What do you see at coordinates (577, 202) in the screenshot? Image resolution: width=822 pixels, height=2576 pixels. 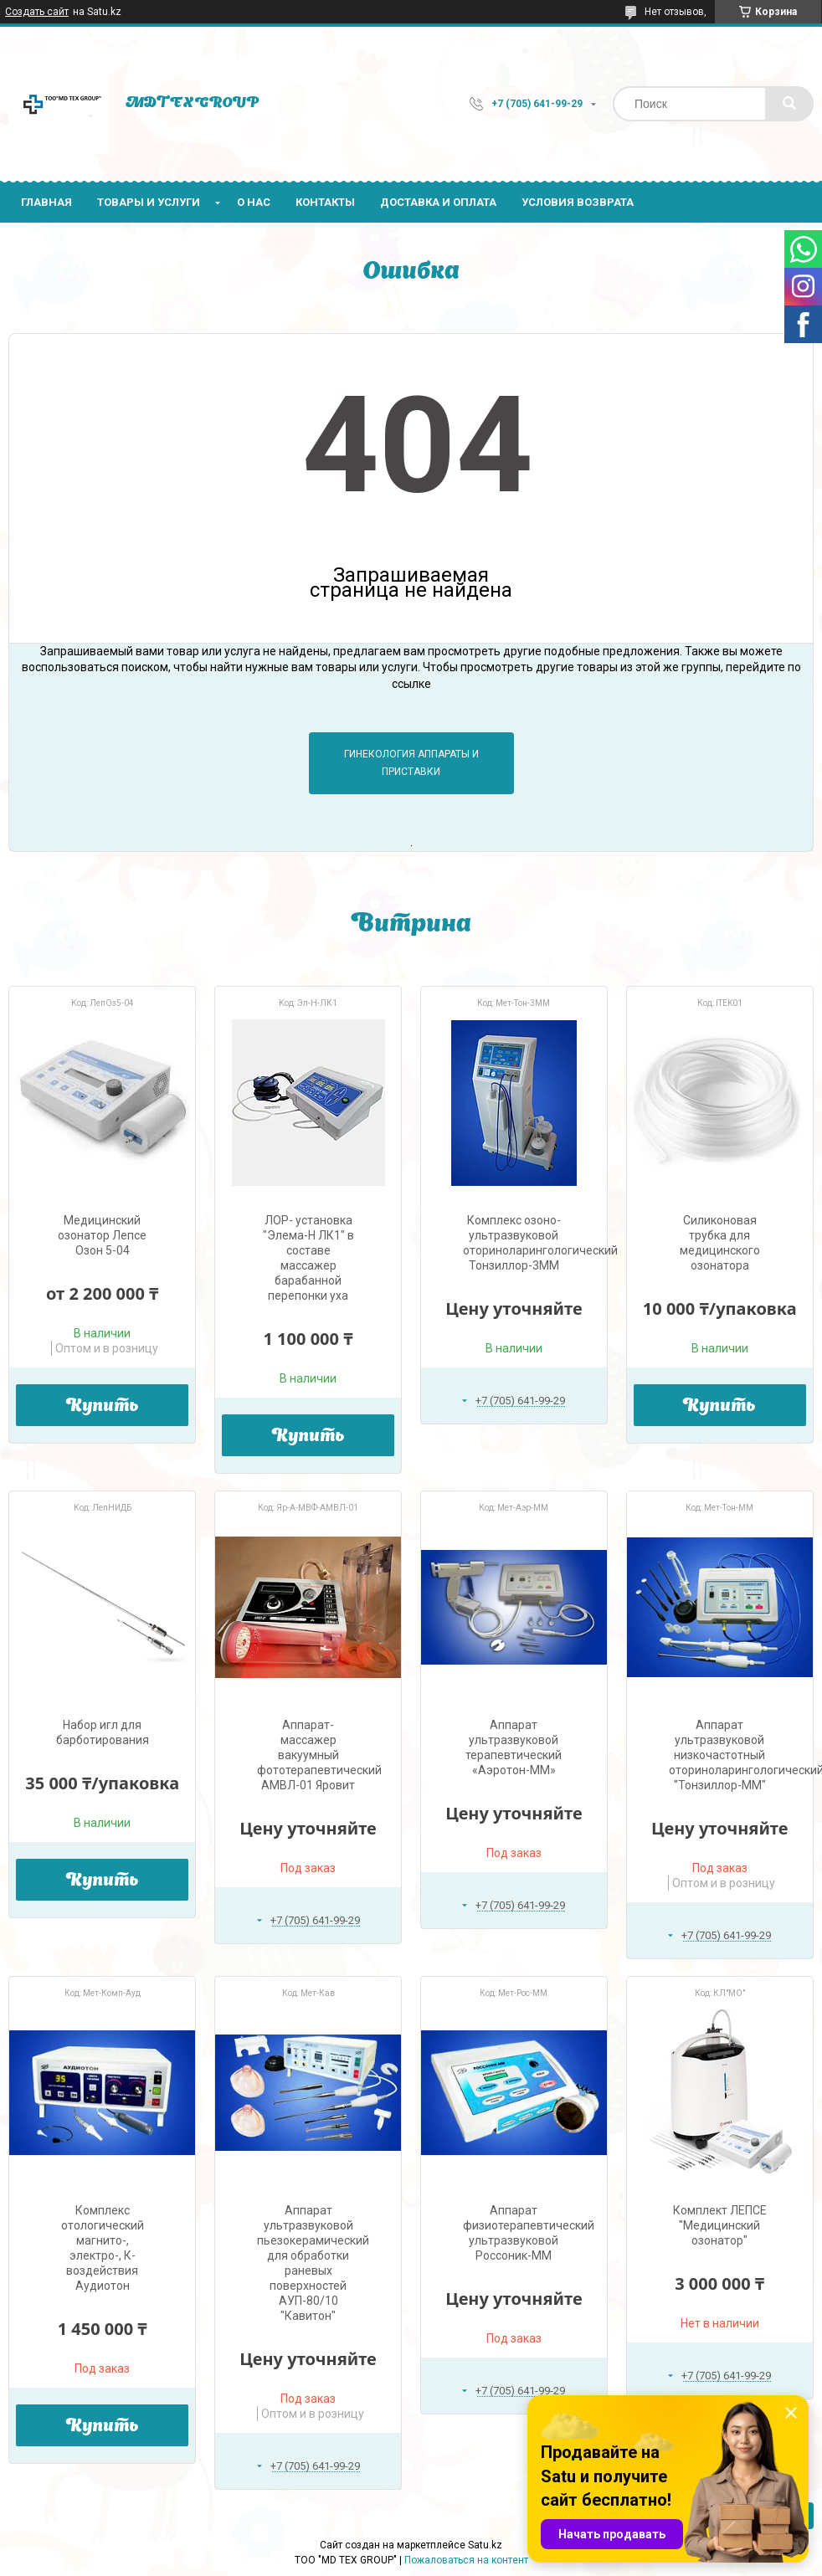 I see `Условия возврата` at bounding box center [577, 202].